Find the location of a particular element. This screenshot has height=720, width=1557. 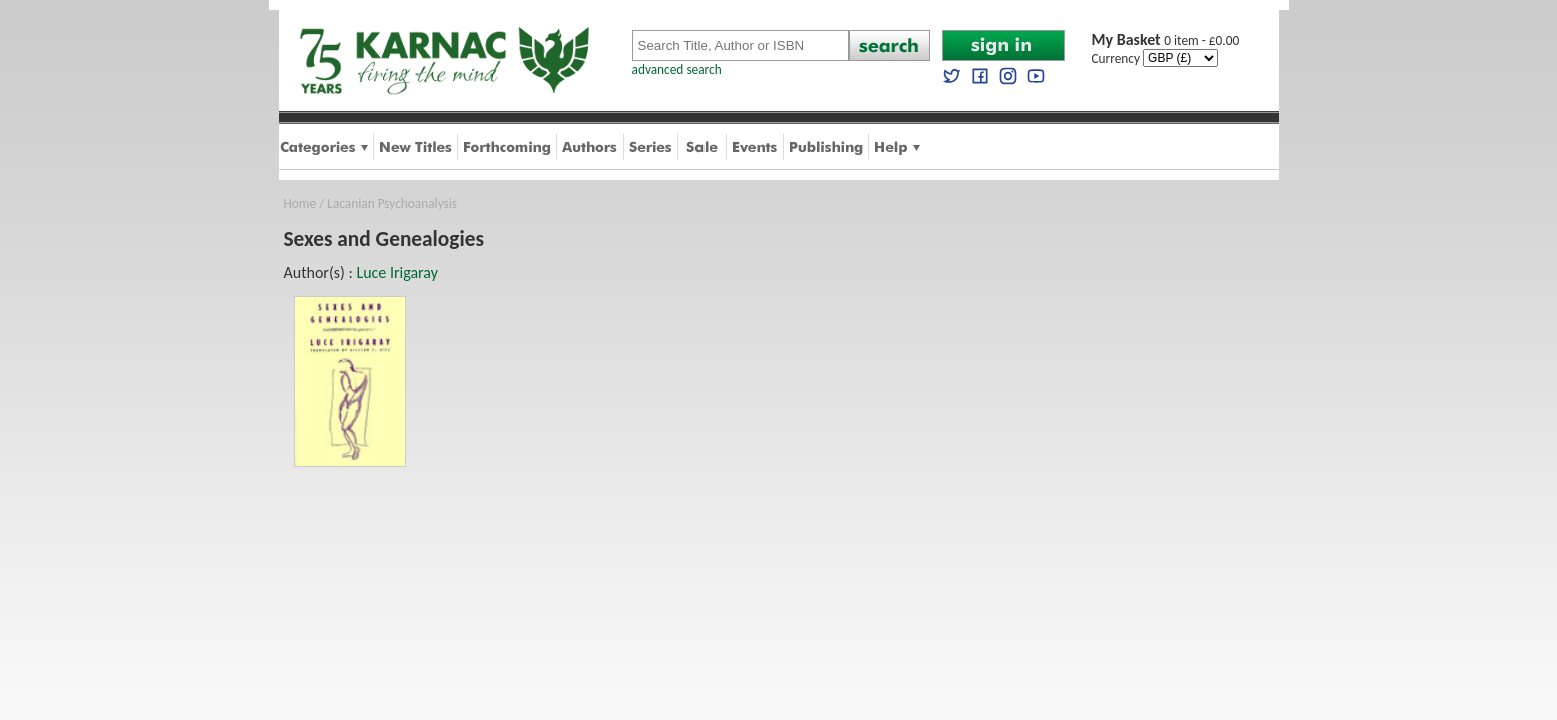

advanced search is located at coordinates (677, 69).